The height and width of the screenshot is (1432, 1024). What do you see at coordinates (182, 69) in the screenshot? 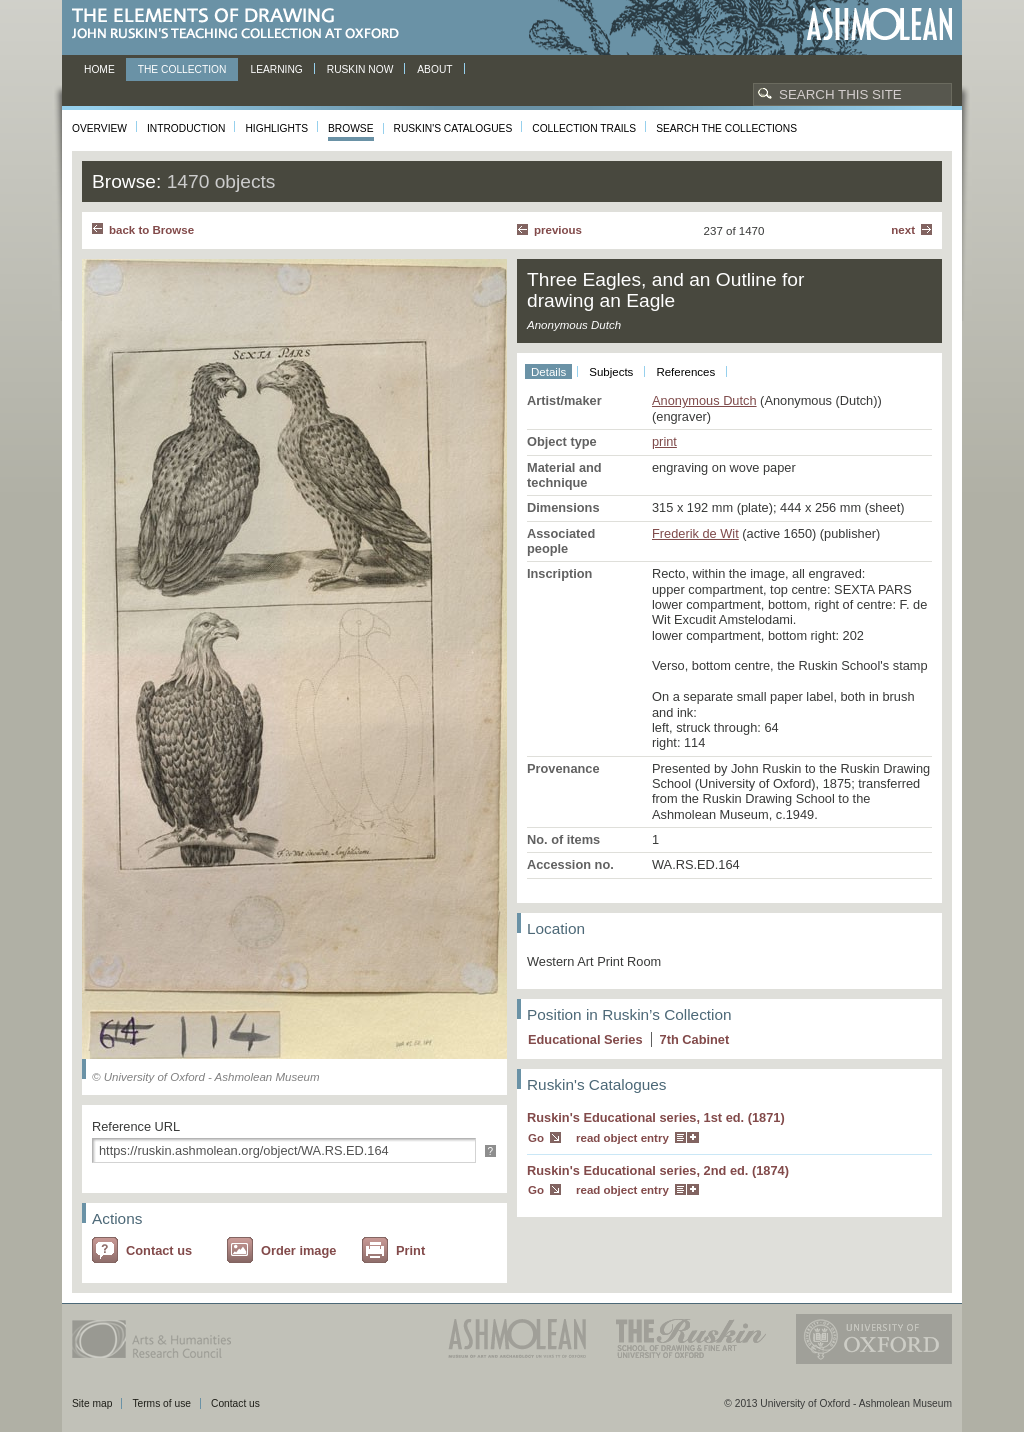
I see `The Collection` at bounding box center [182, 69].